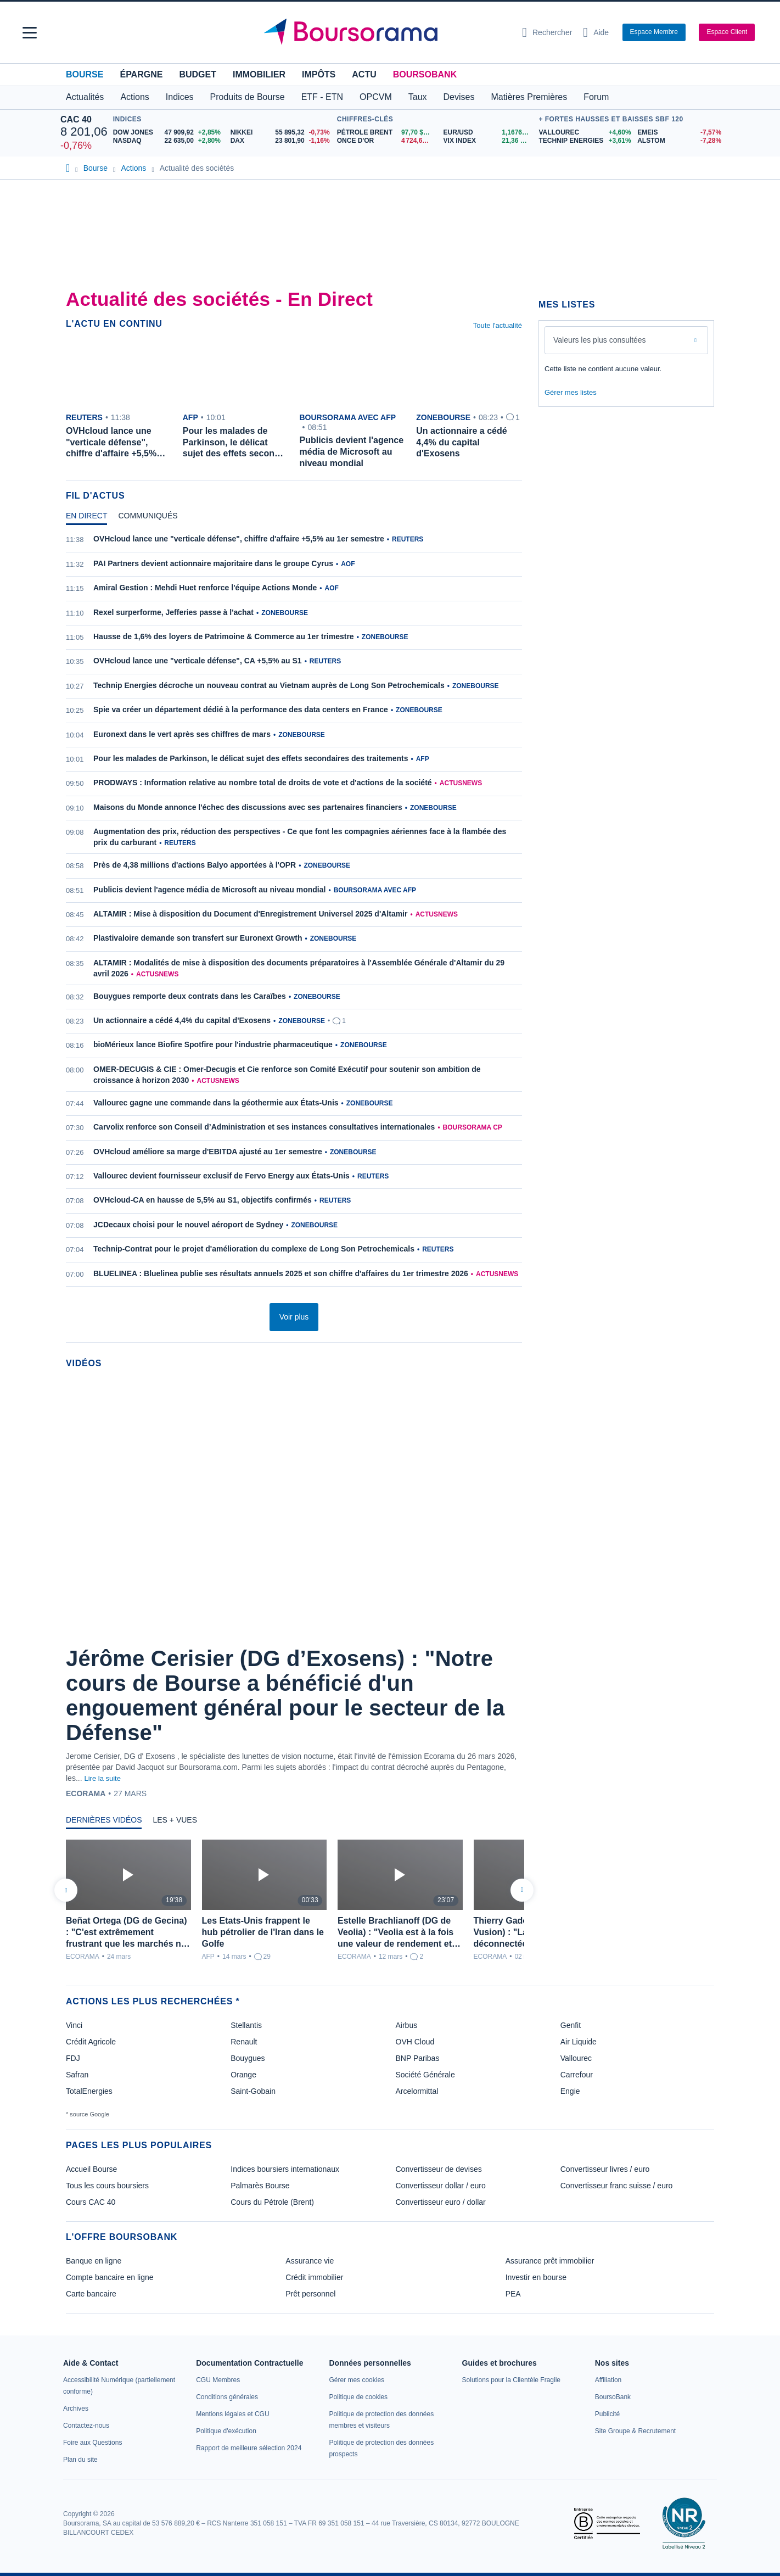  I want to click on FDJ, so click(73, 2058).